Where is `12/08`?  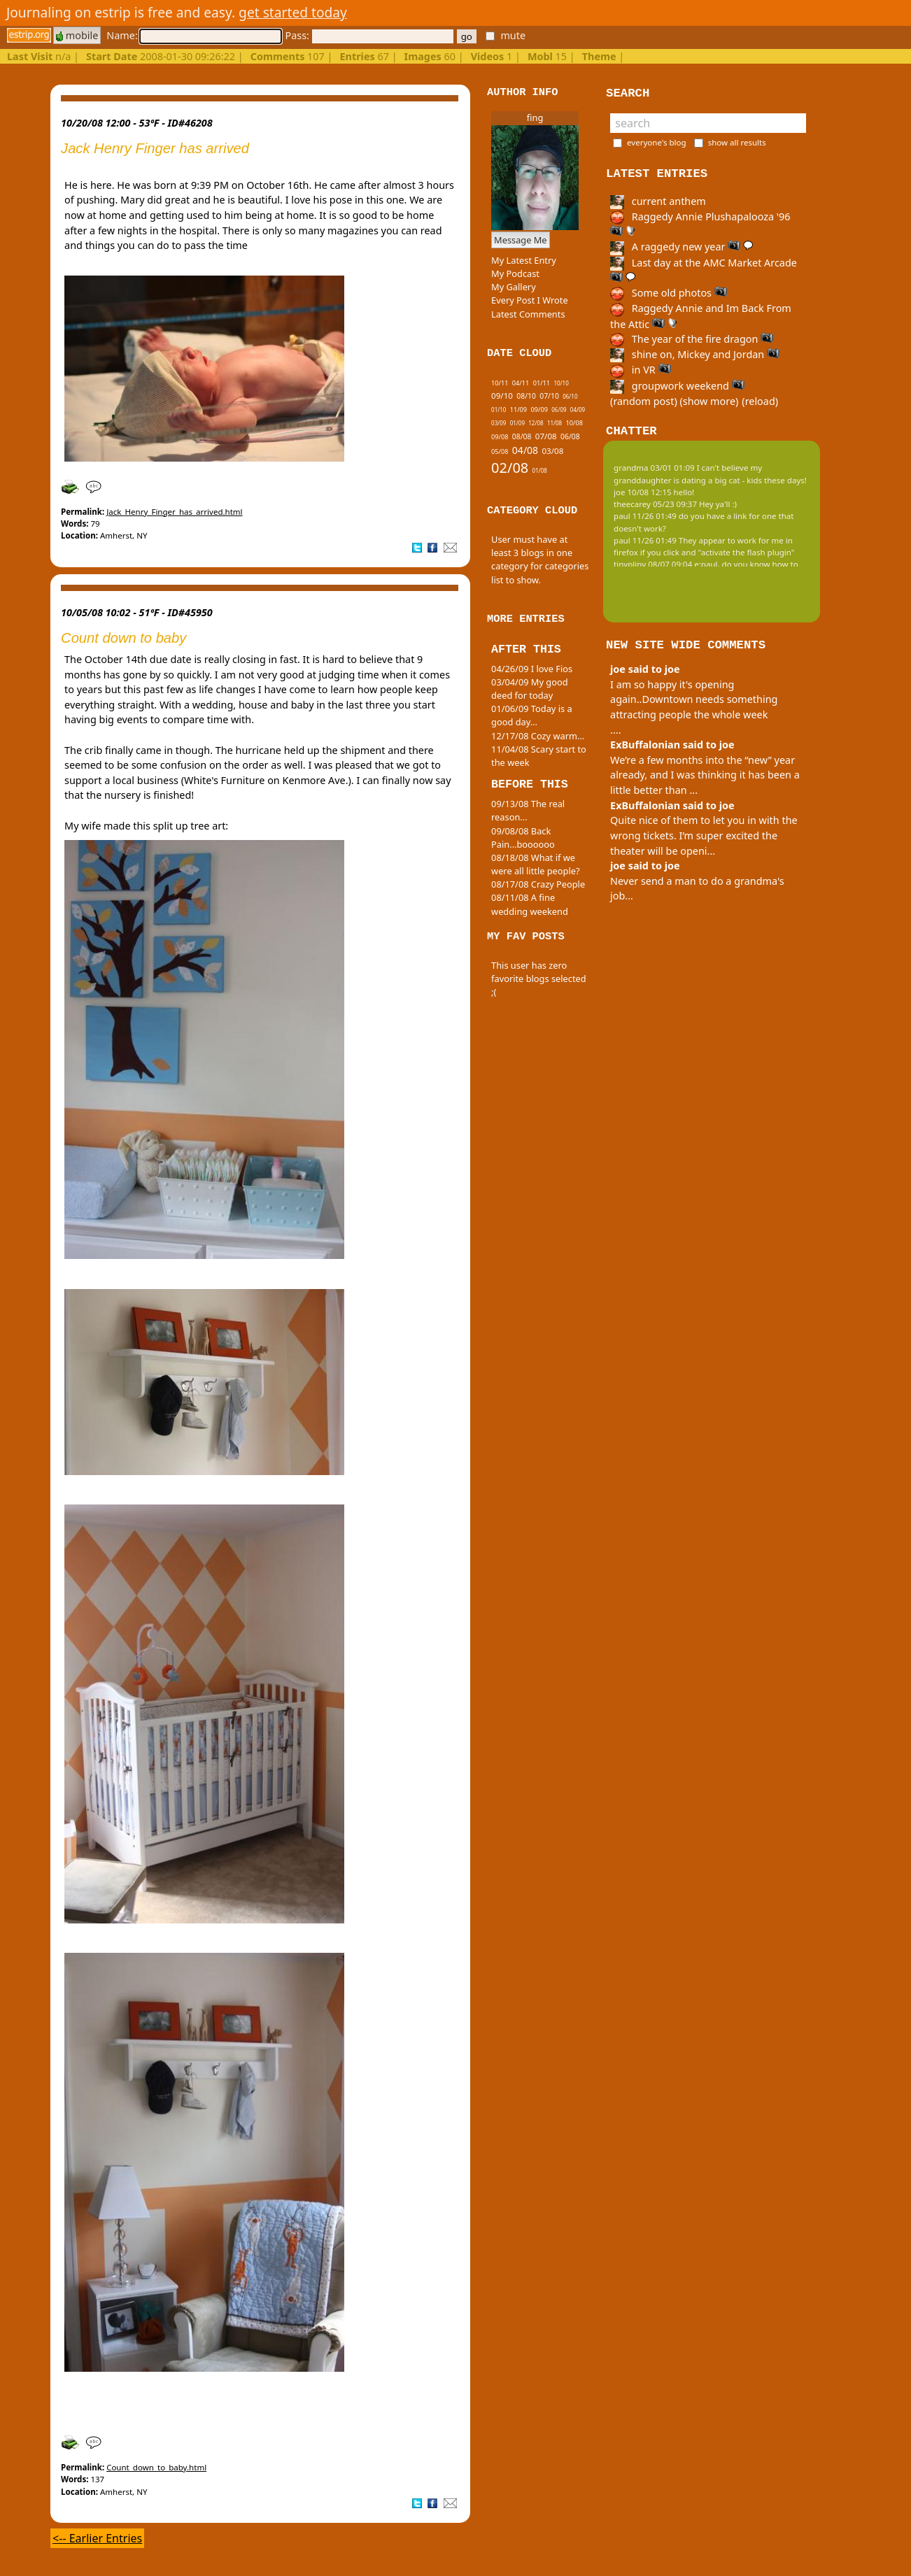 12/08 is located at coordinates (535, 423).